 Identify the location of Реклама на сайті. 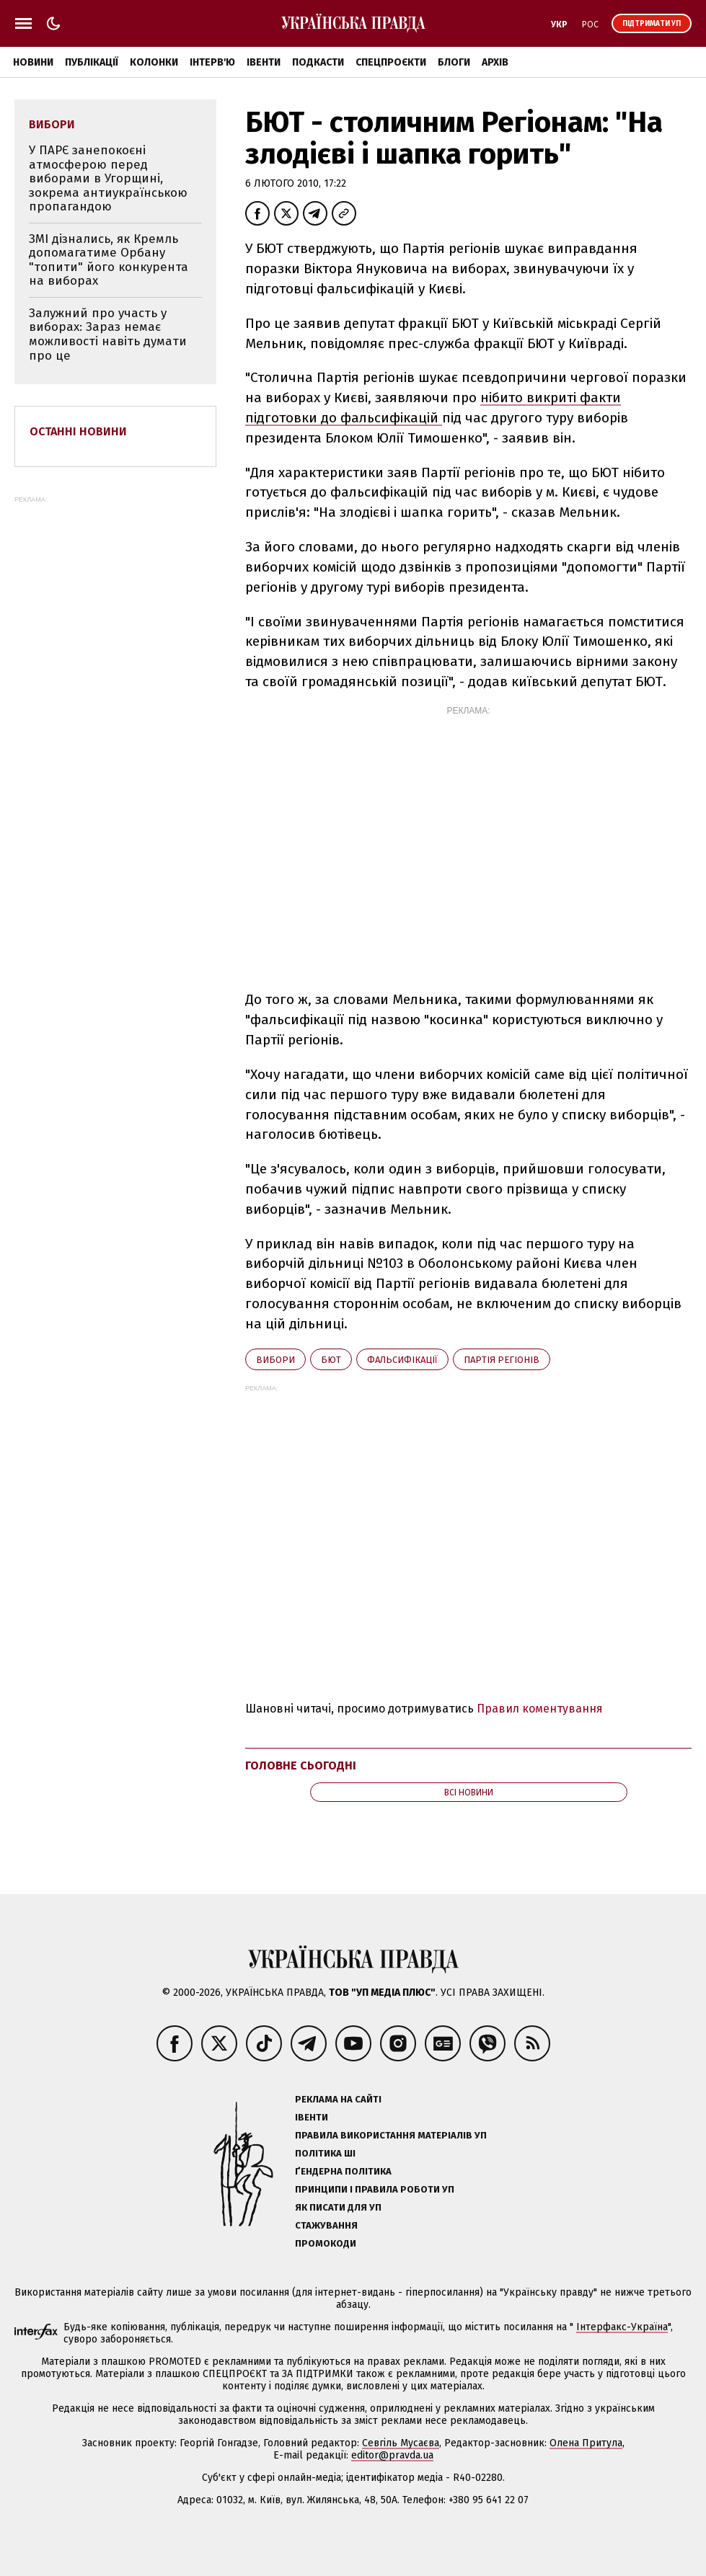
(338, 2099).